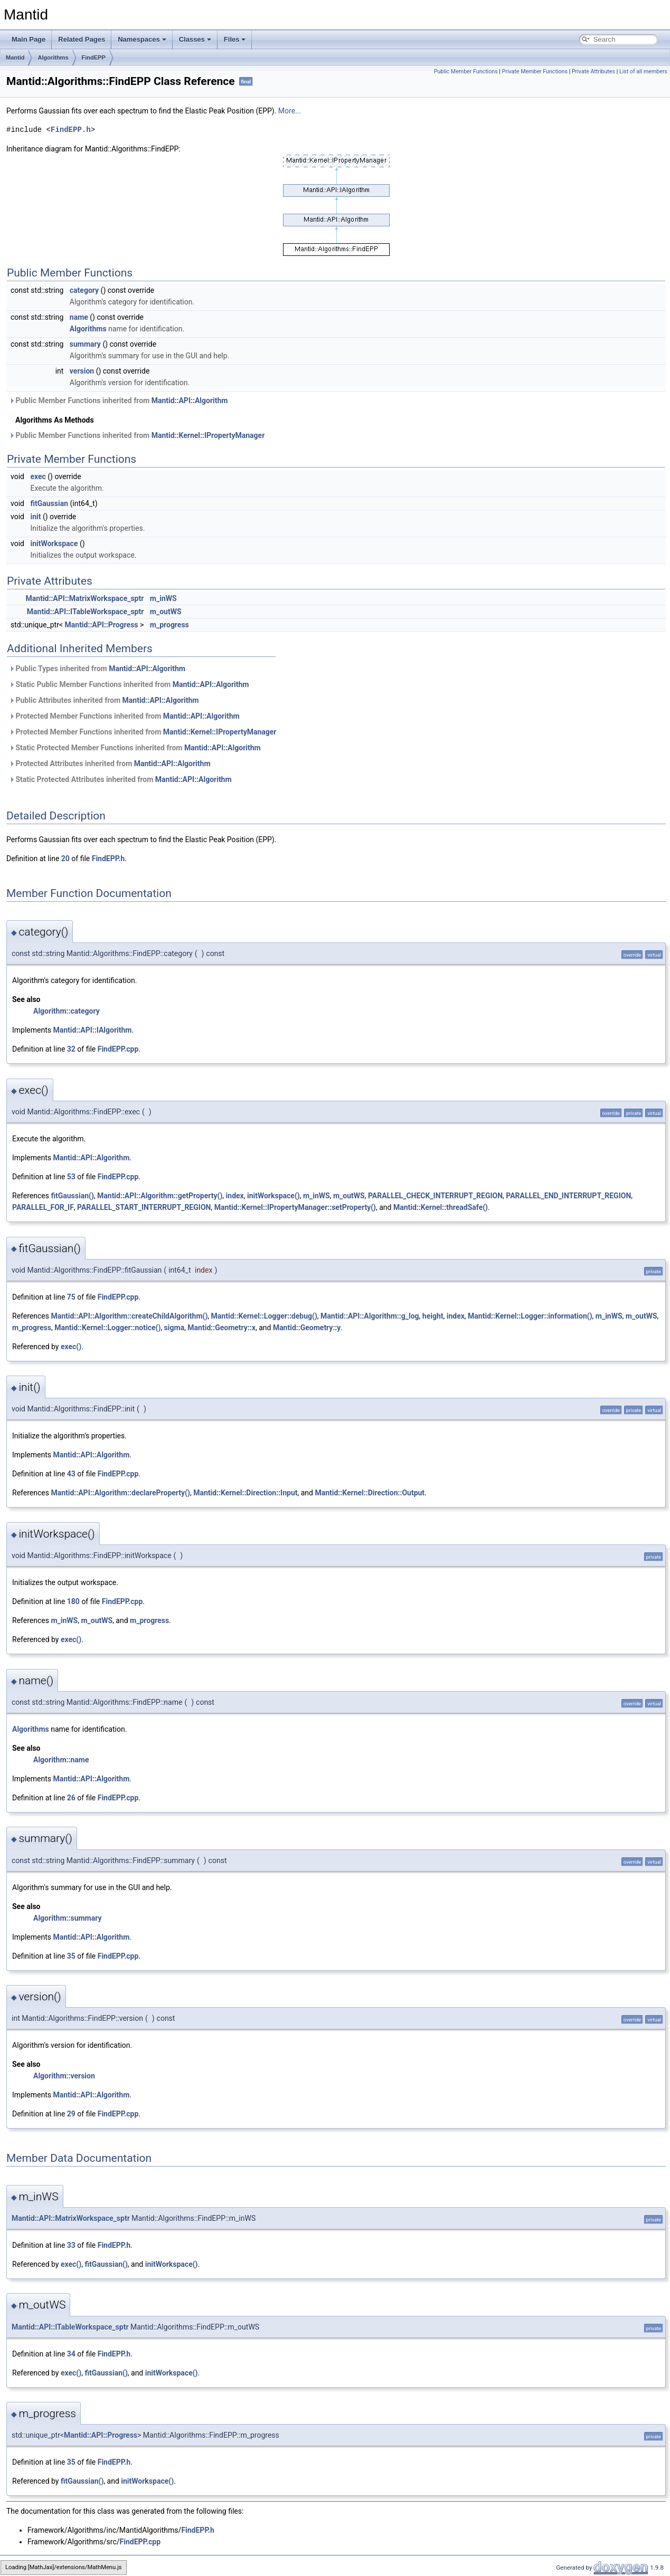  What do you see at coordinates (124, 716) in the screenshot?
I see `Protected Member Functions inherited from` at bounding box center [124, 716].